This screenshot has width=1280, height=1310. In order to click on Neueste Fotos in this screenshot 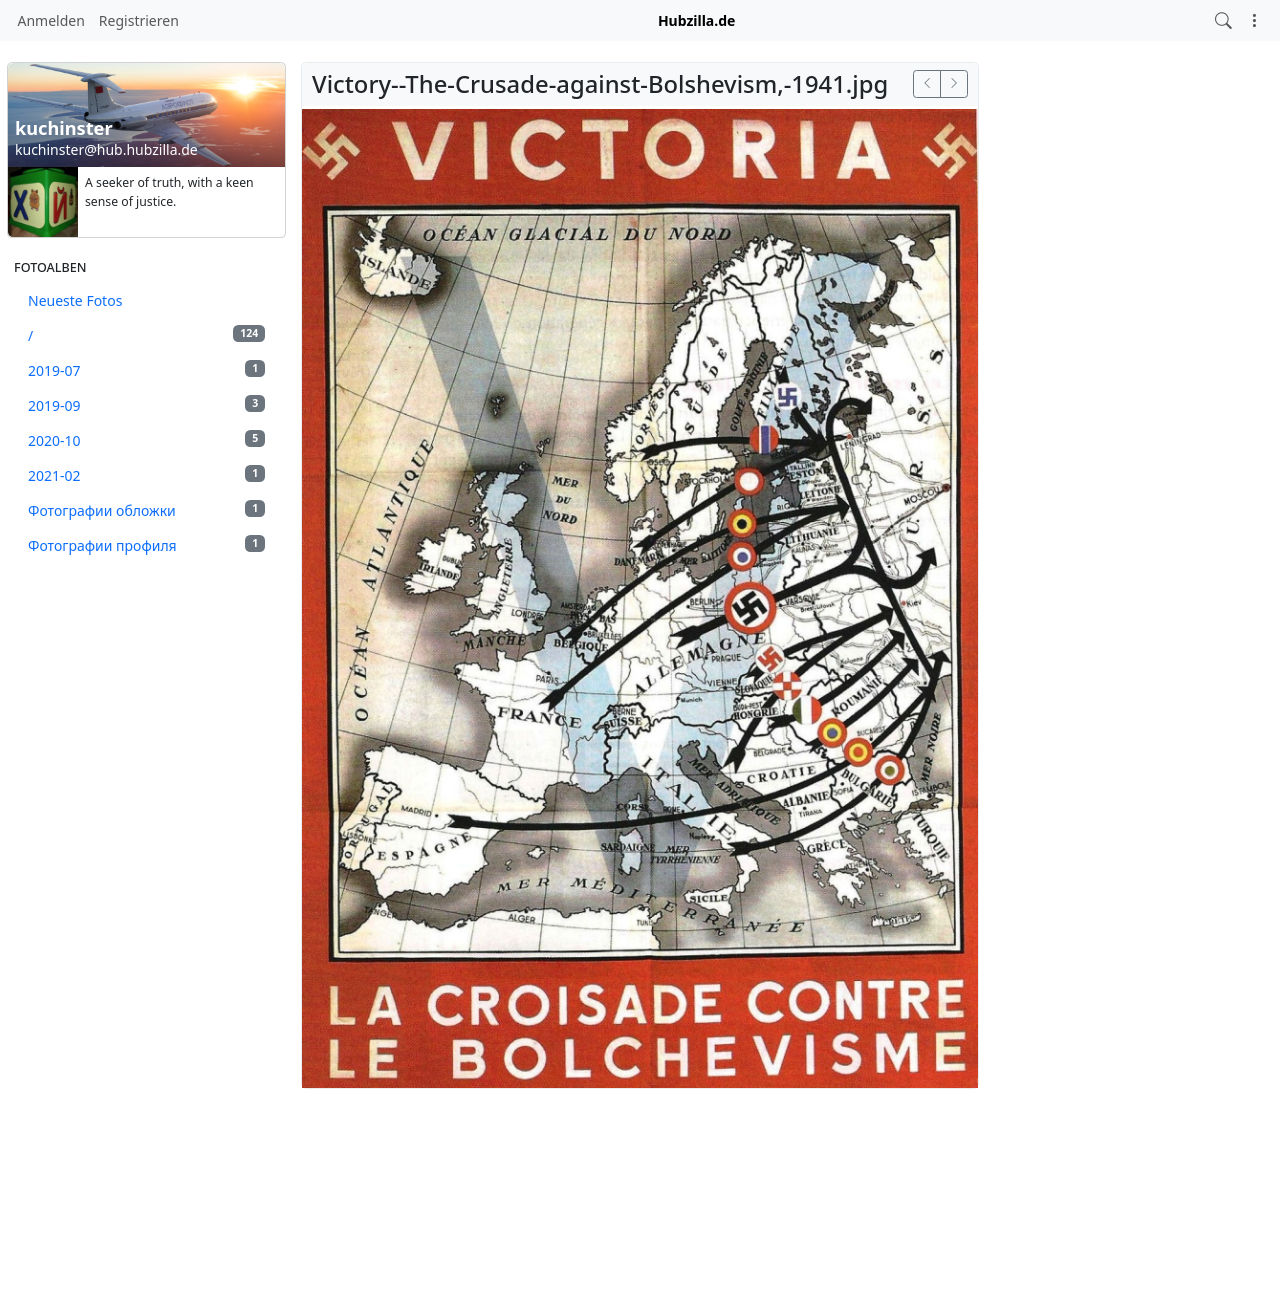, I will do `click(75, 300)`.